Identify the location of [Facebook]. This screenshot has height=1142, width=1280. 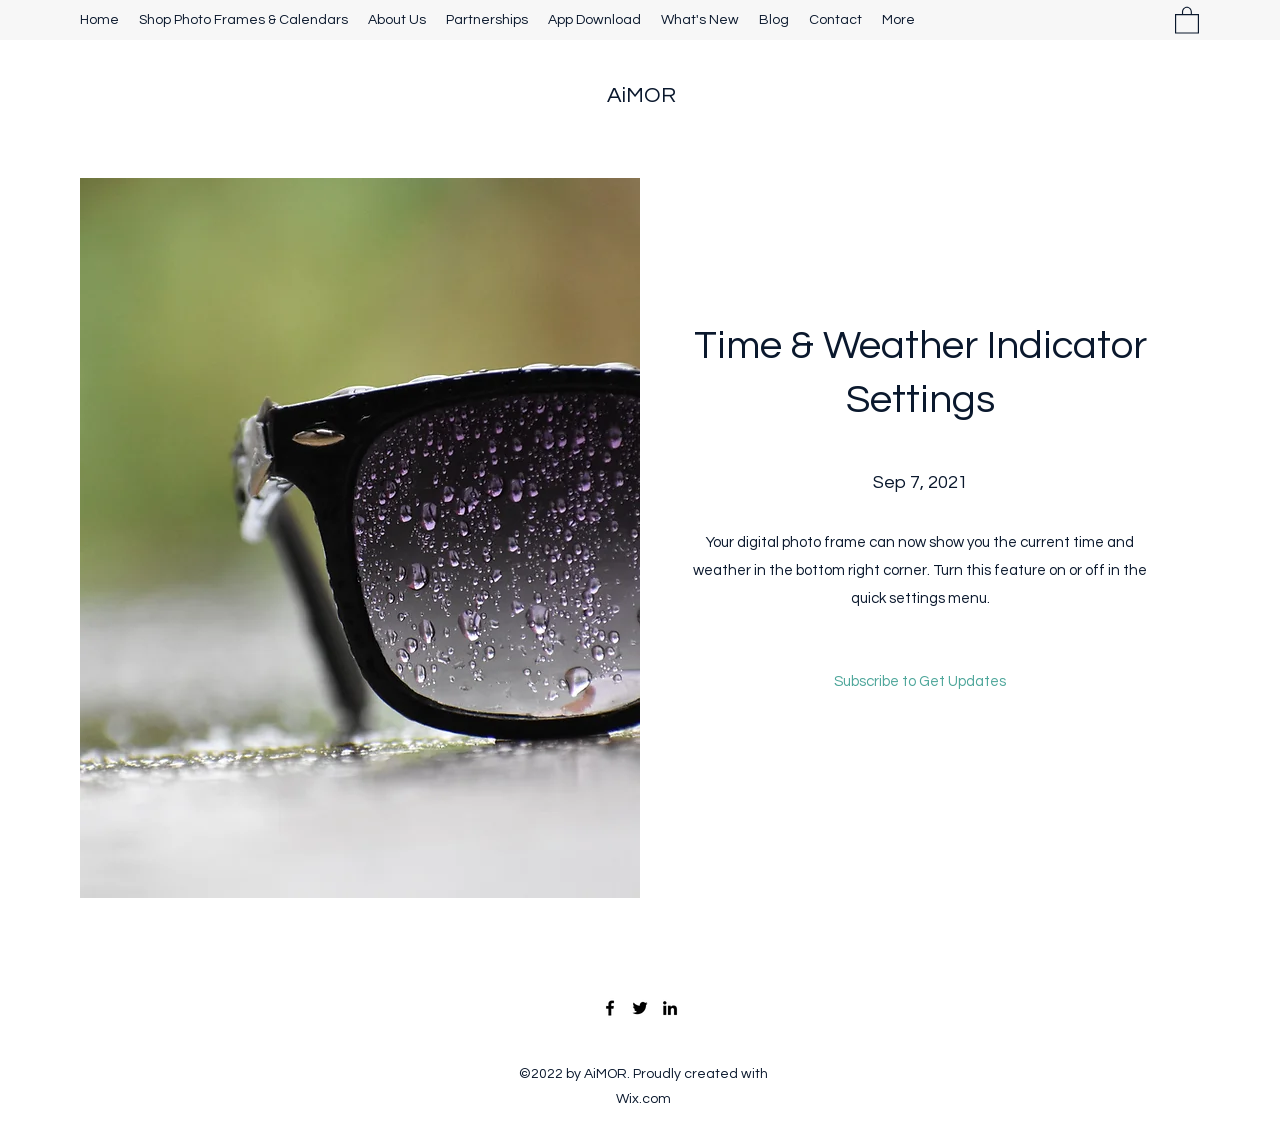
(610, 1008).